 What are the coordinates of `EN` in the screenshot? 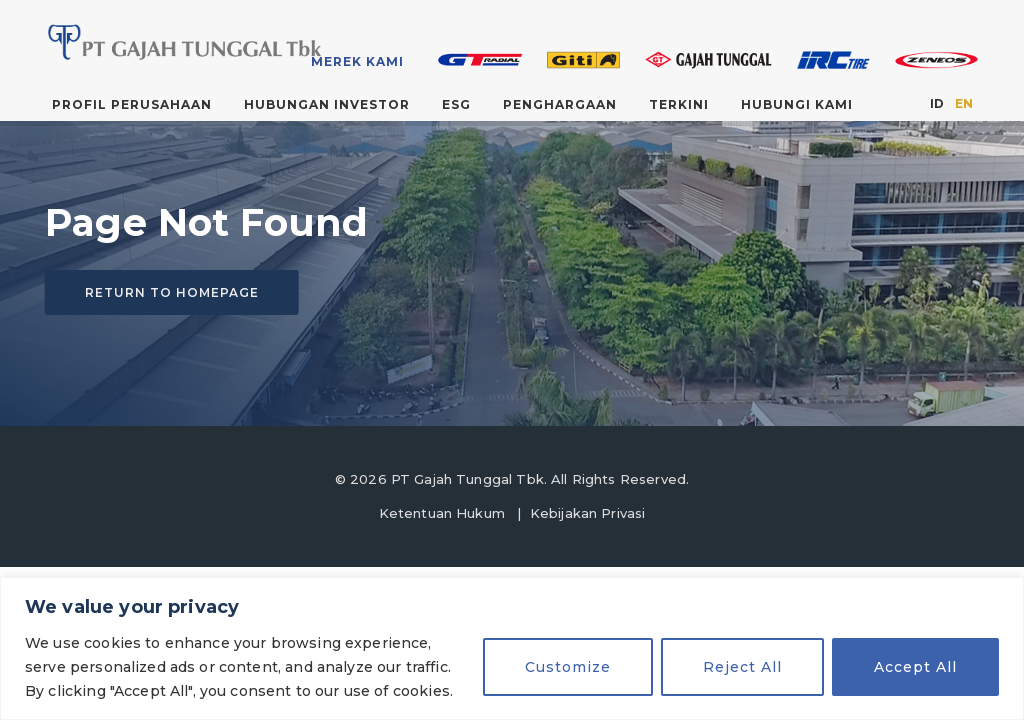 It's located at (964, 103).